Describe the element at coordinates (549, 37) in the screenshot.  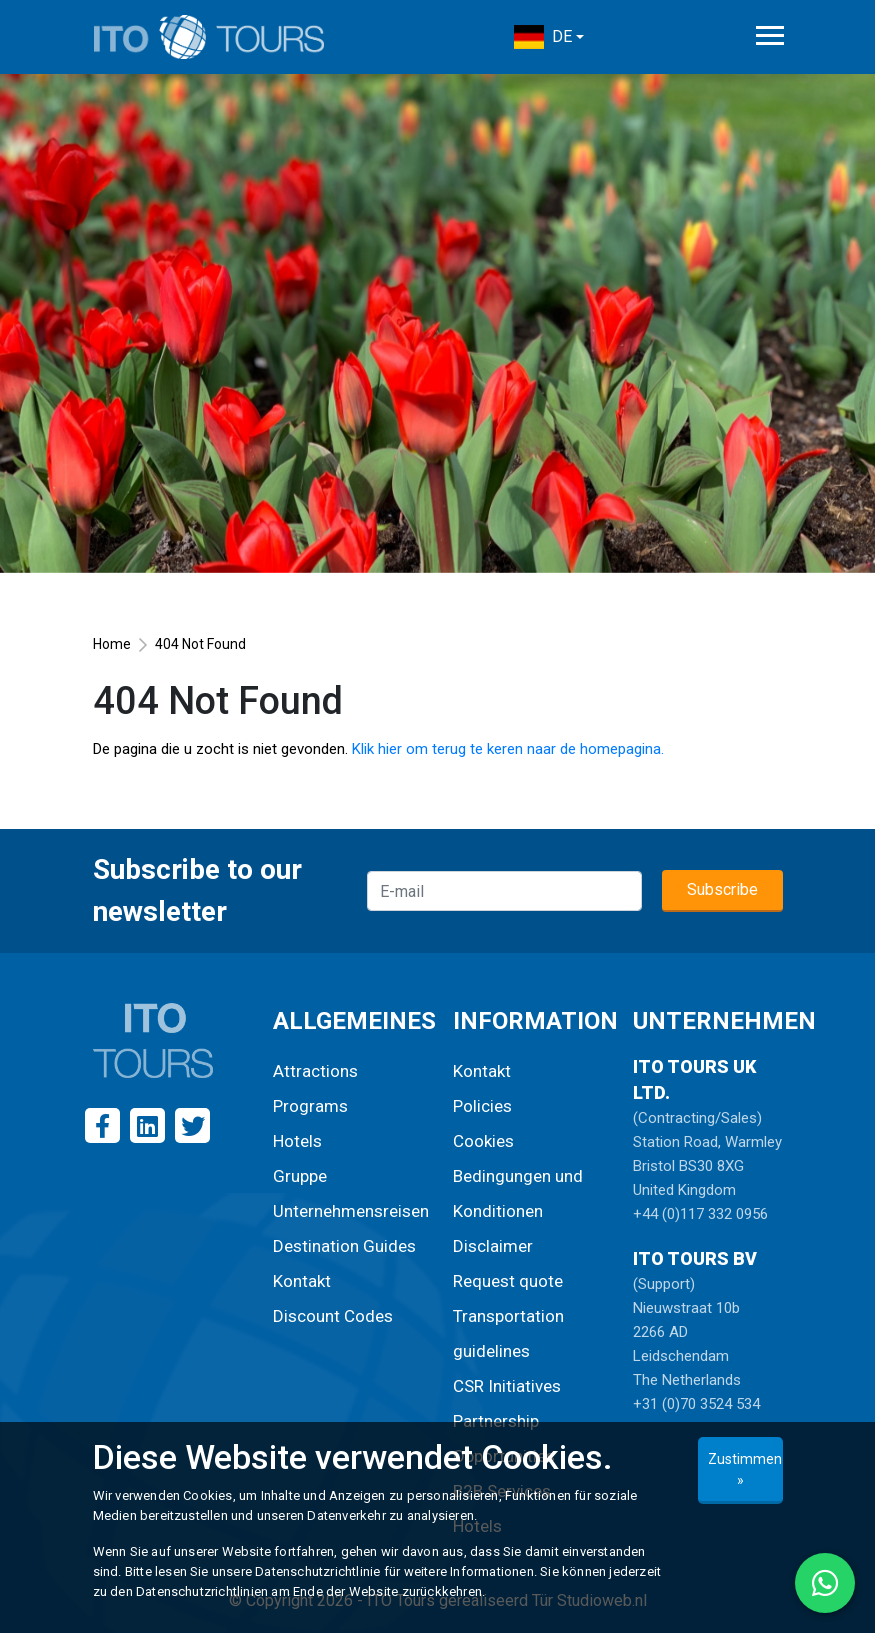
I see `[button]` at that location.